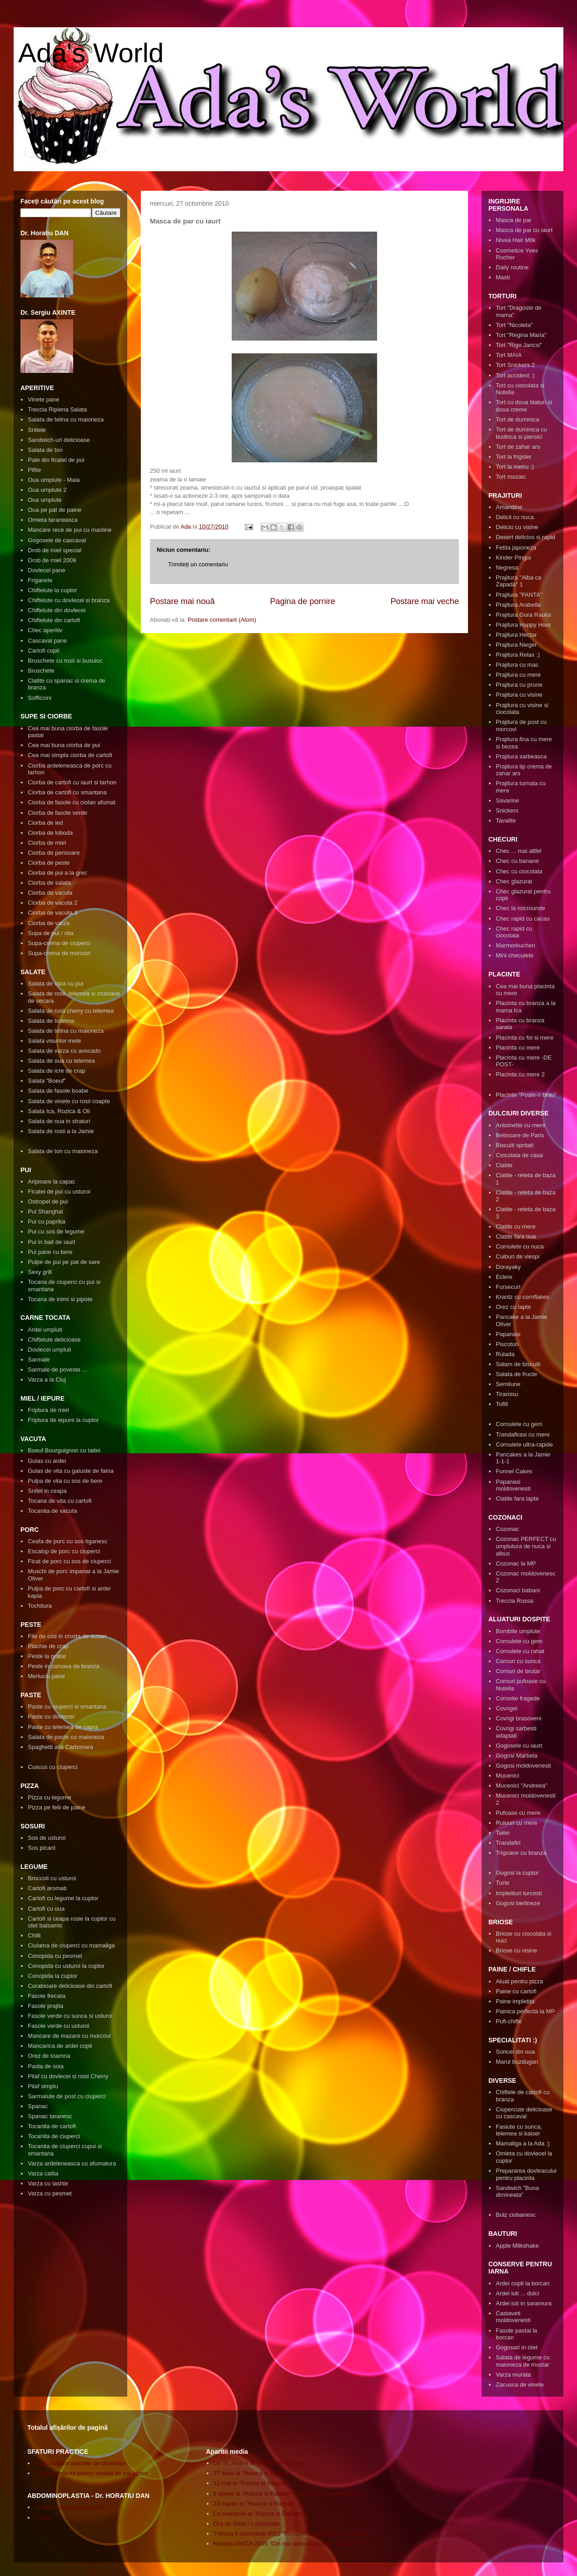 The image size is (577, 2576). Describe the element at coordinates (518, 446) in the screenshot. I see `Tort de zahar ars` at that location.